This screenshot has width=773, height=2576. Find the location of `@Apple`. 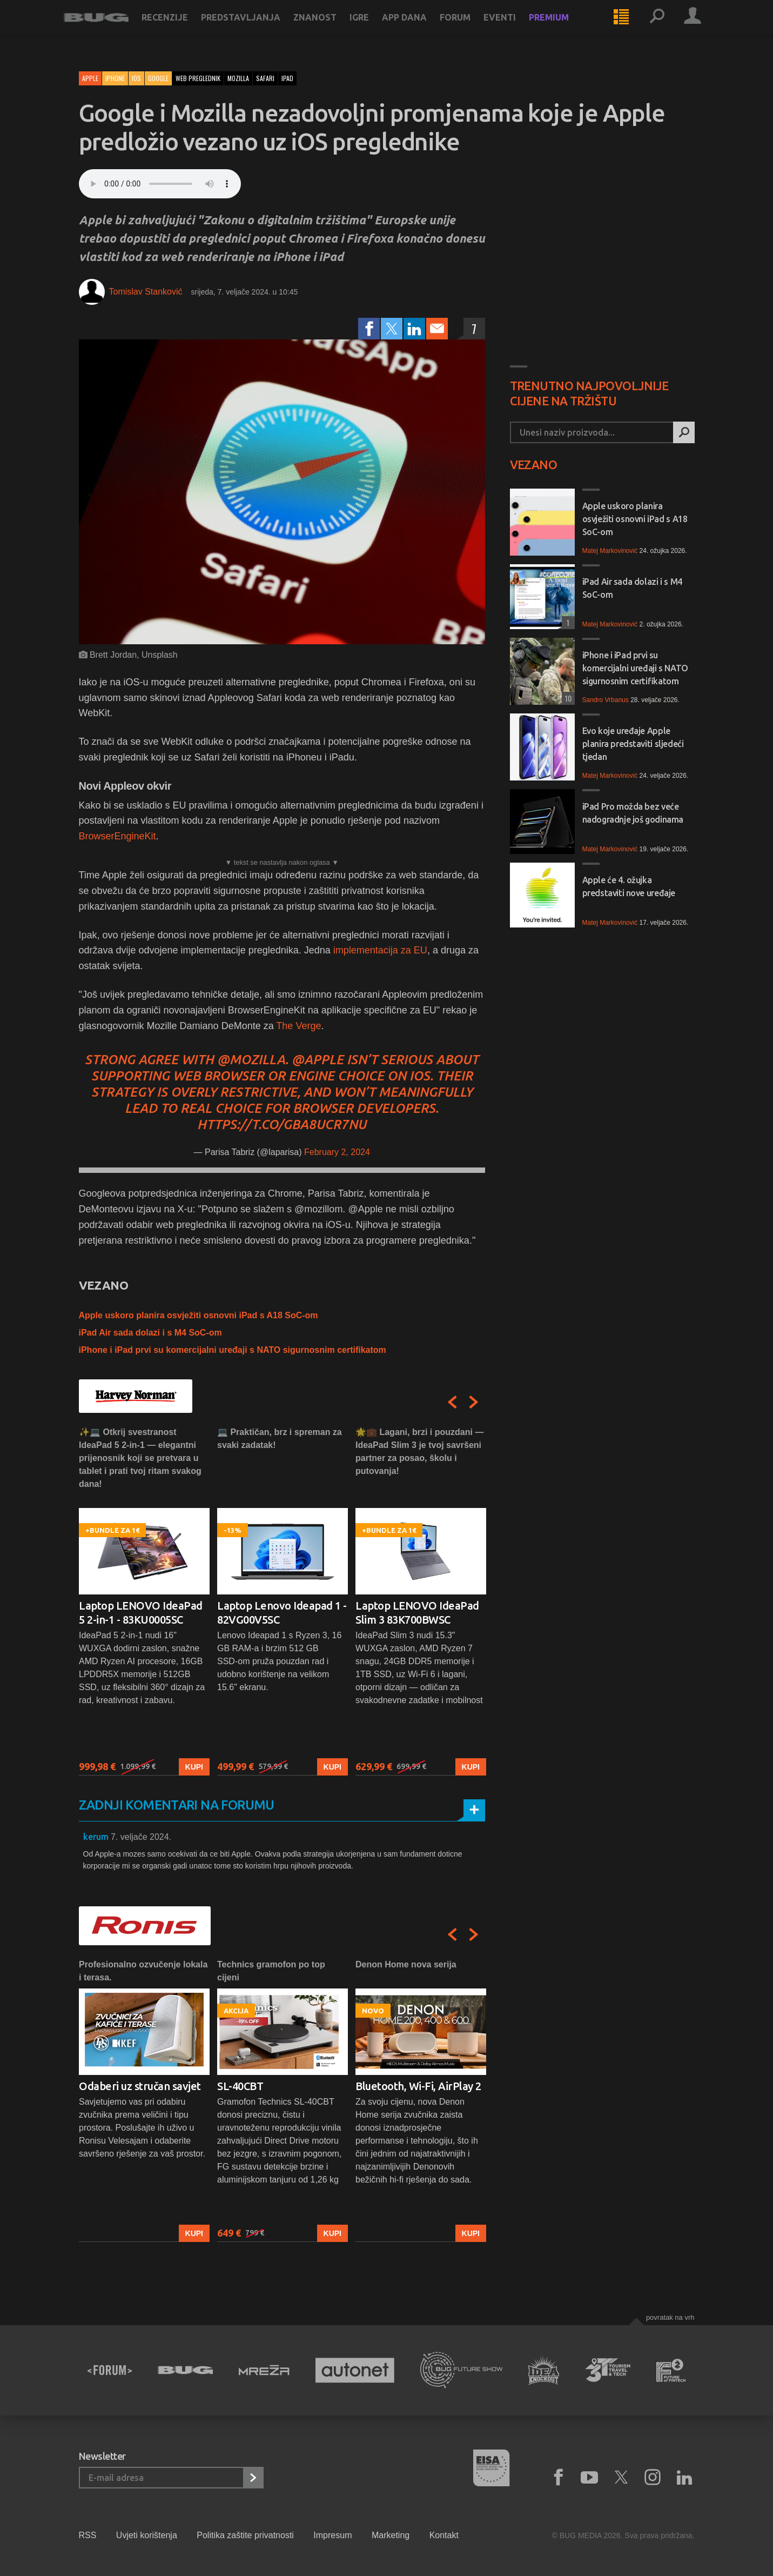

@Apple is located at coordinates (318, 1059).